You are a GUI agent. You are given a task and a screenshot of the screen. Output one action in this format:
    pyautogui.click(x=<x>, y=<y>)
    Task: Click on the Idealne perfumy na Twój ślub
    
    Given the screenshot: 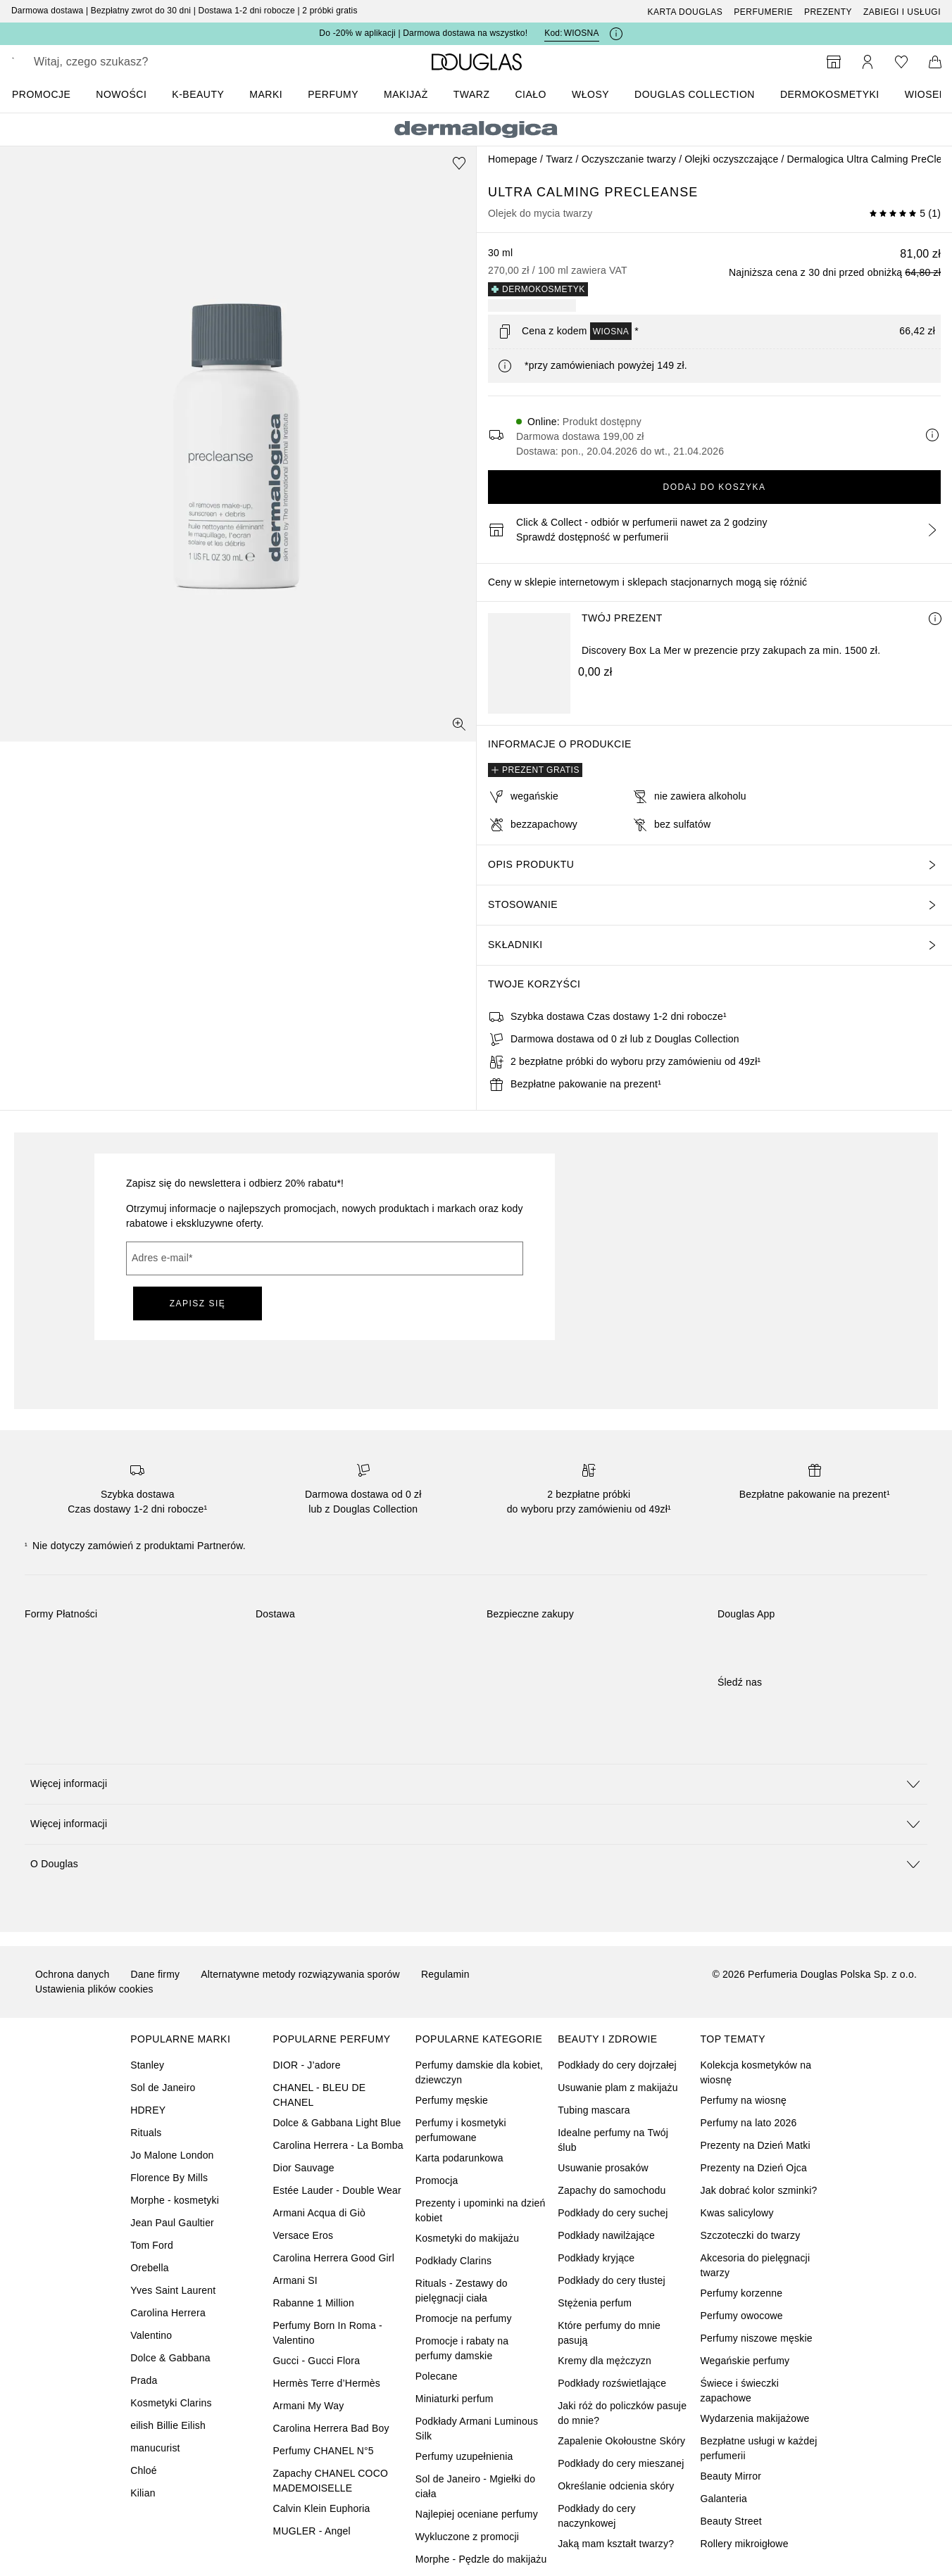 What is the action you would take?
    pyautogui.click(x=613, y=2140)
    